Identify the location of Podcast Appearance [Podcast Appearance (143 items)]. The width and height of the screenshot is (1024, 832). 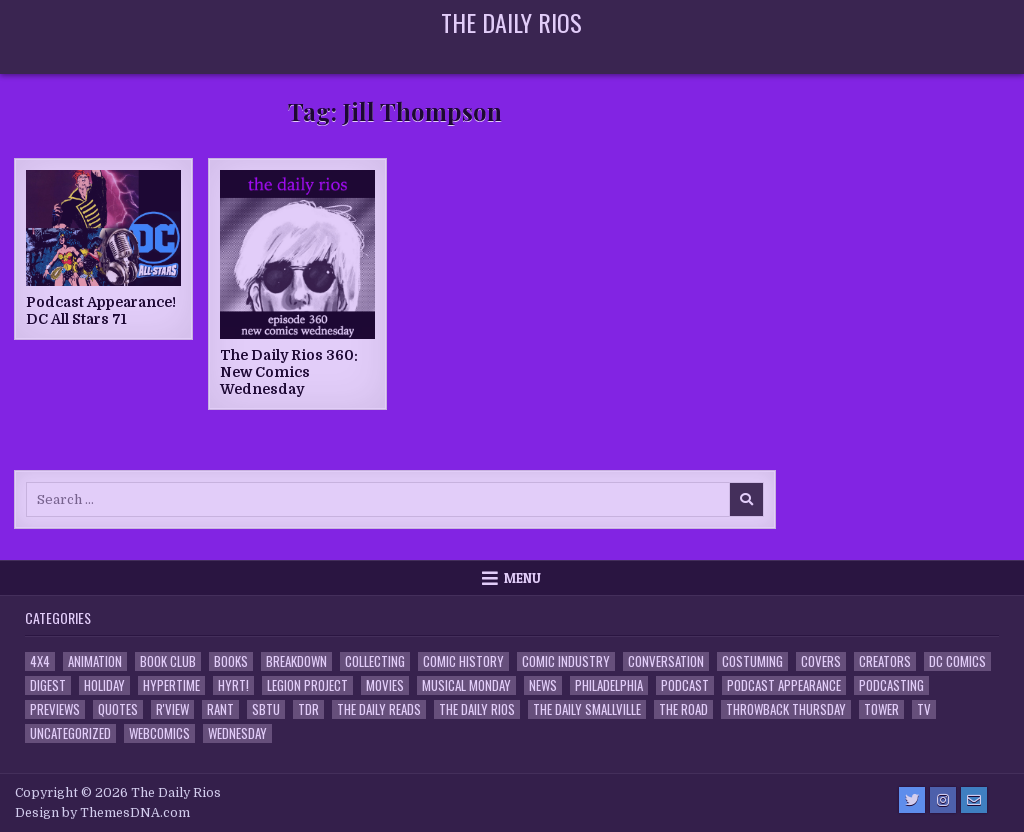
(784, 685).